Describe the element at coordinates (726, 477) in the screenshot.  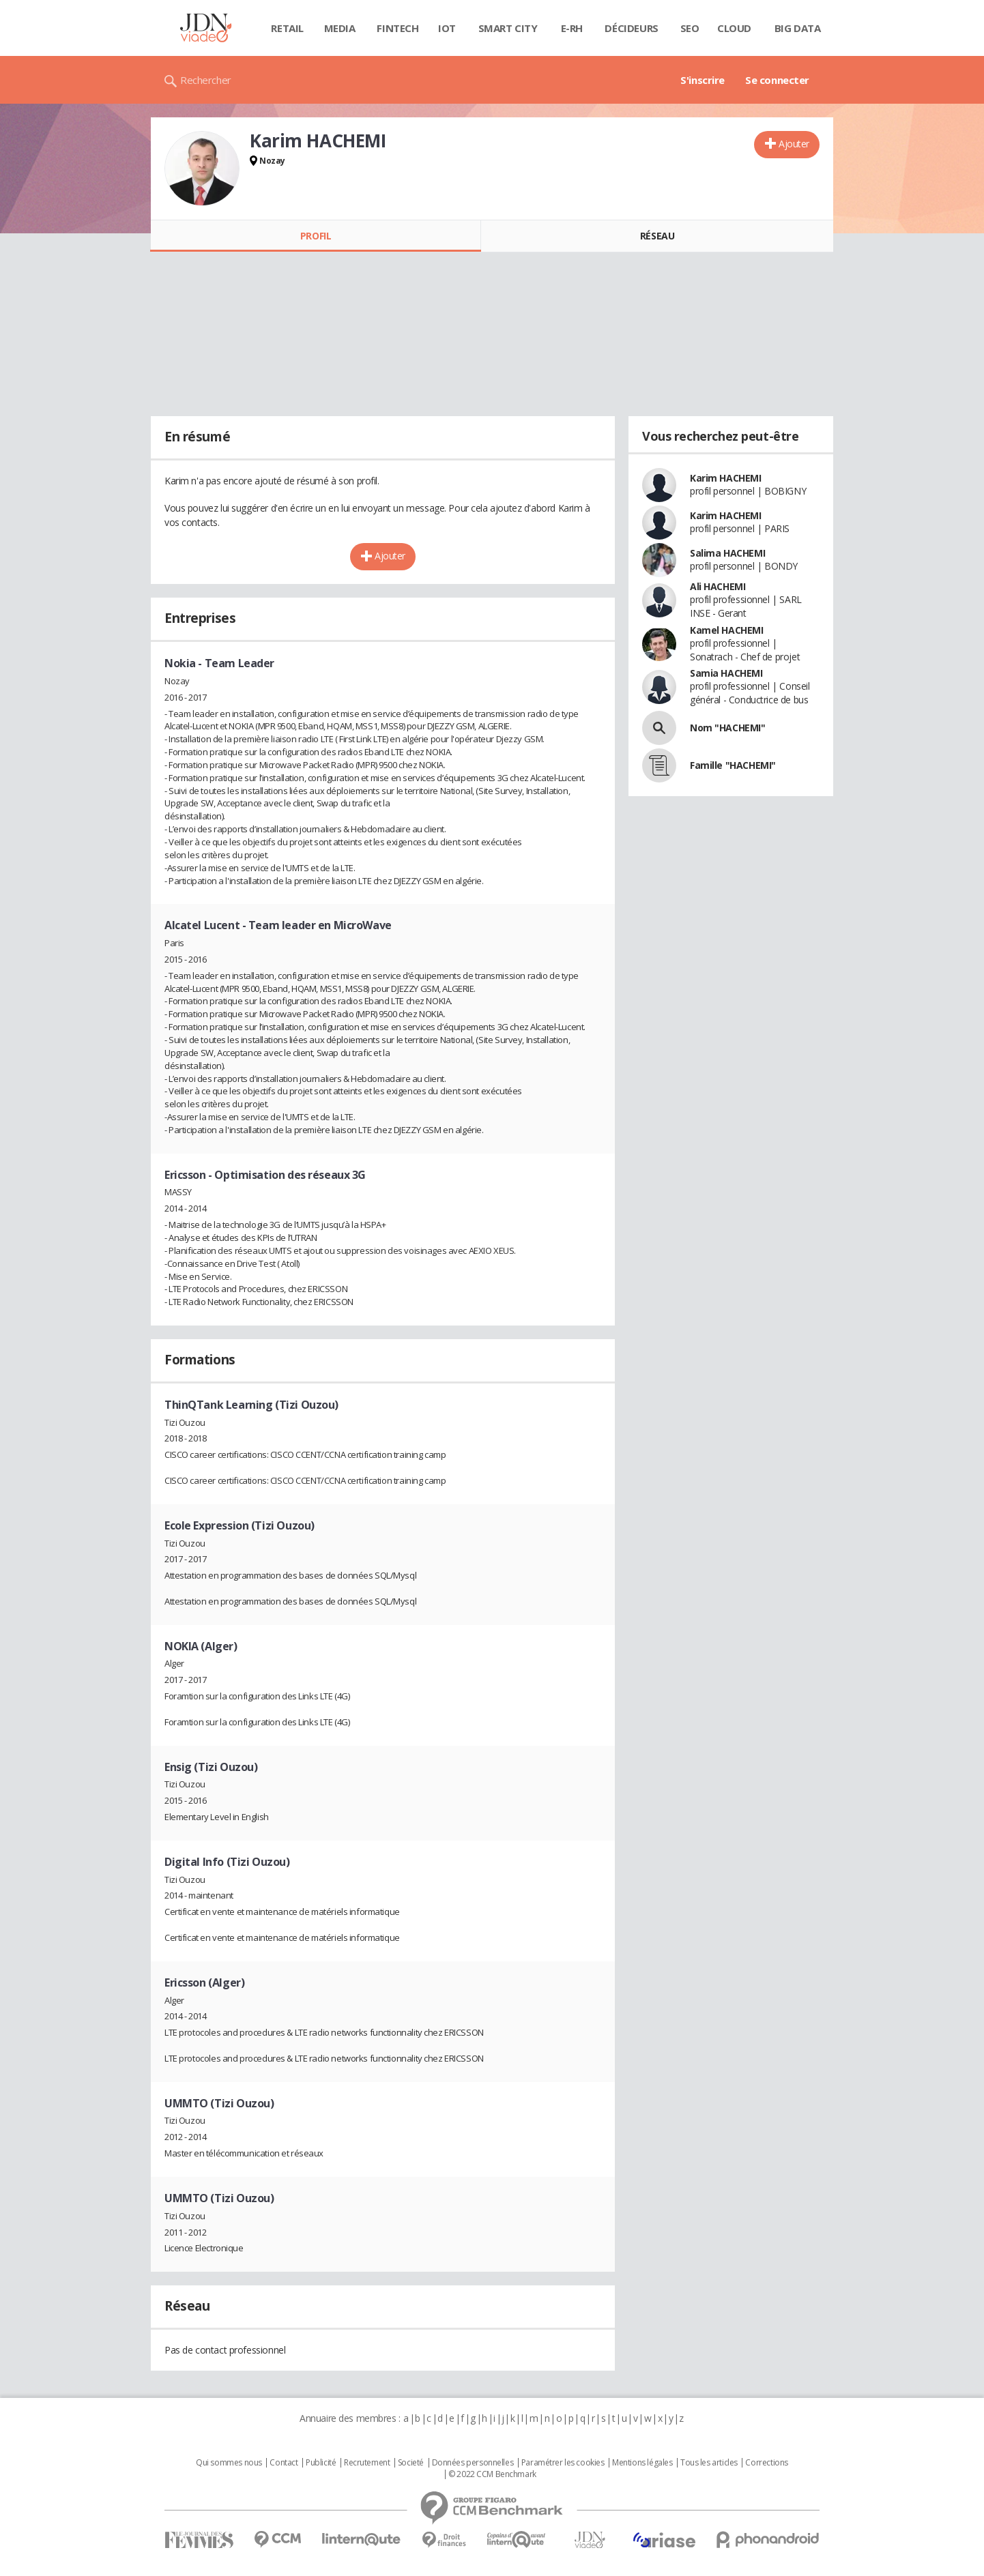
I see `Karim HACHEMI` at that location.